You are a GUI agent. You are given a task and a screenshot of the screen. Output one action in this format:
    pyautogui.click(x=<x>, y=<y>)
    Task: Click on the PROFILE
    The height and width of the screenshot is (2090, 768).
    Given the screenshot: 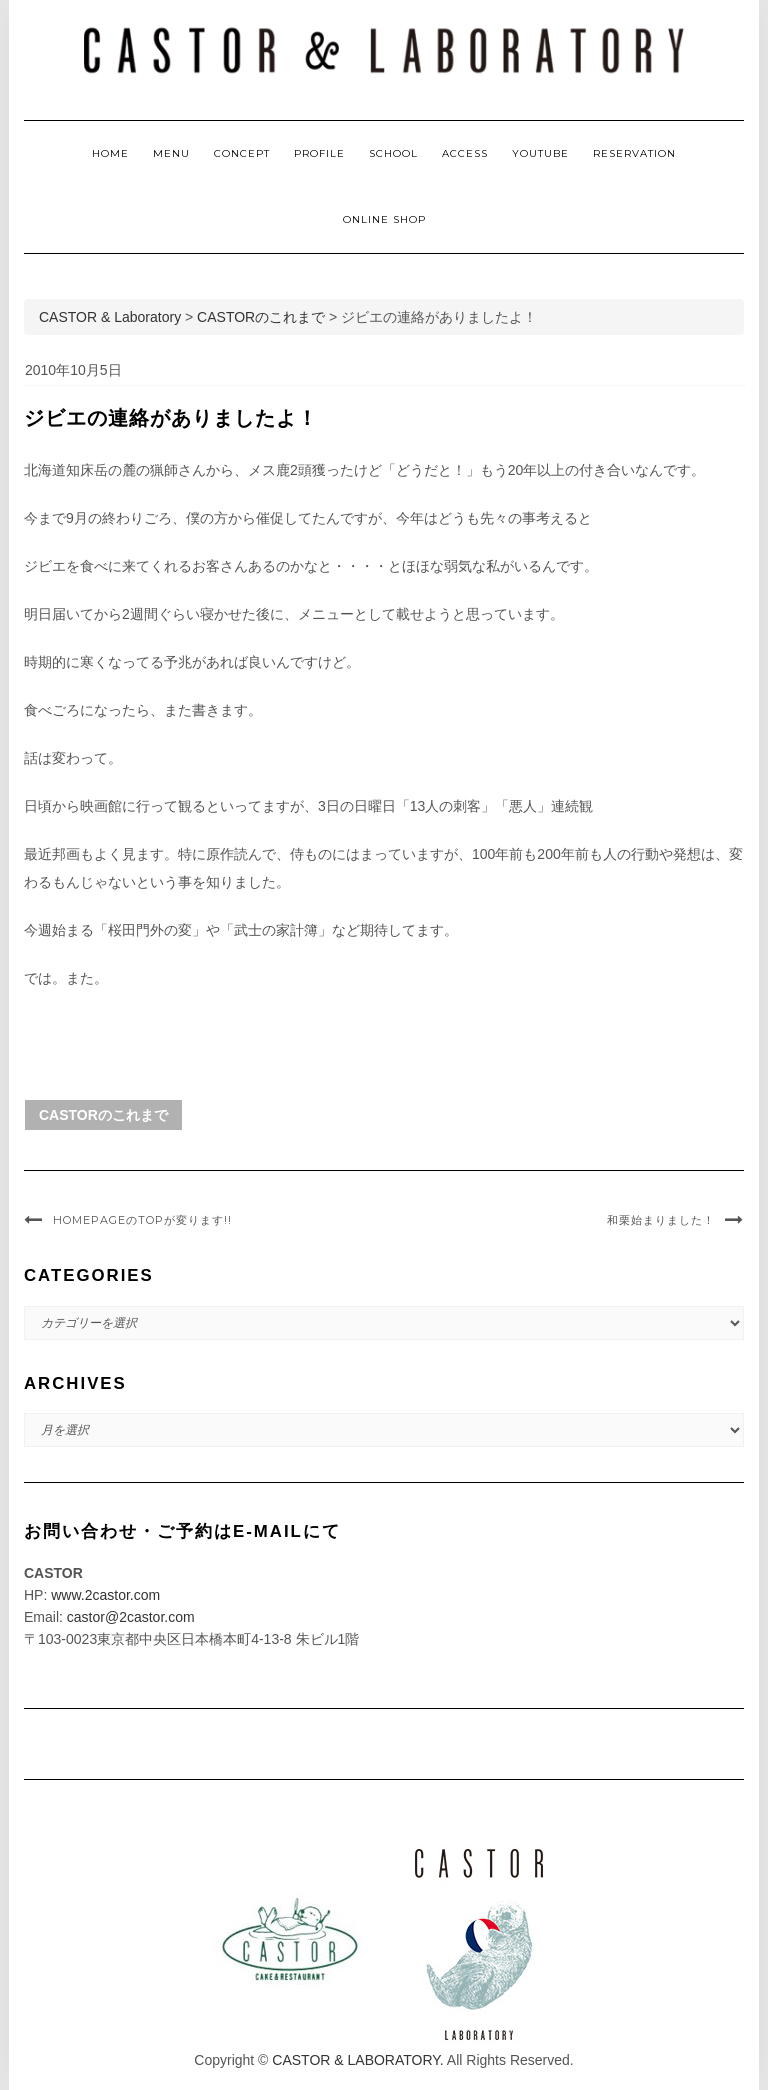 What is the action you would take?
    pyautogui.click(x=319, y=153)
    